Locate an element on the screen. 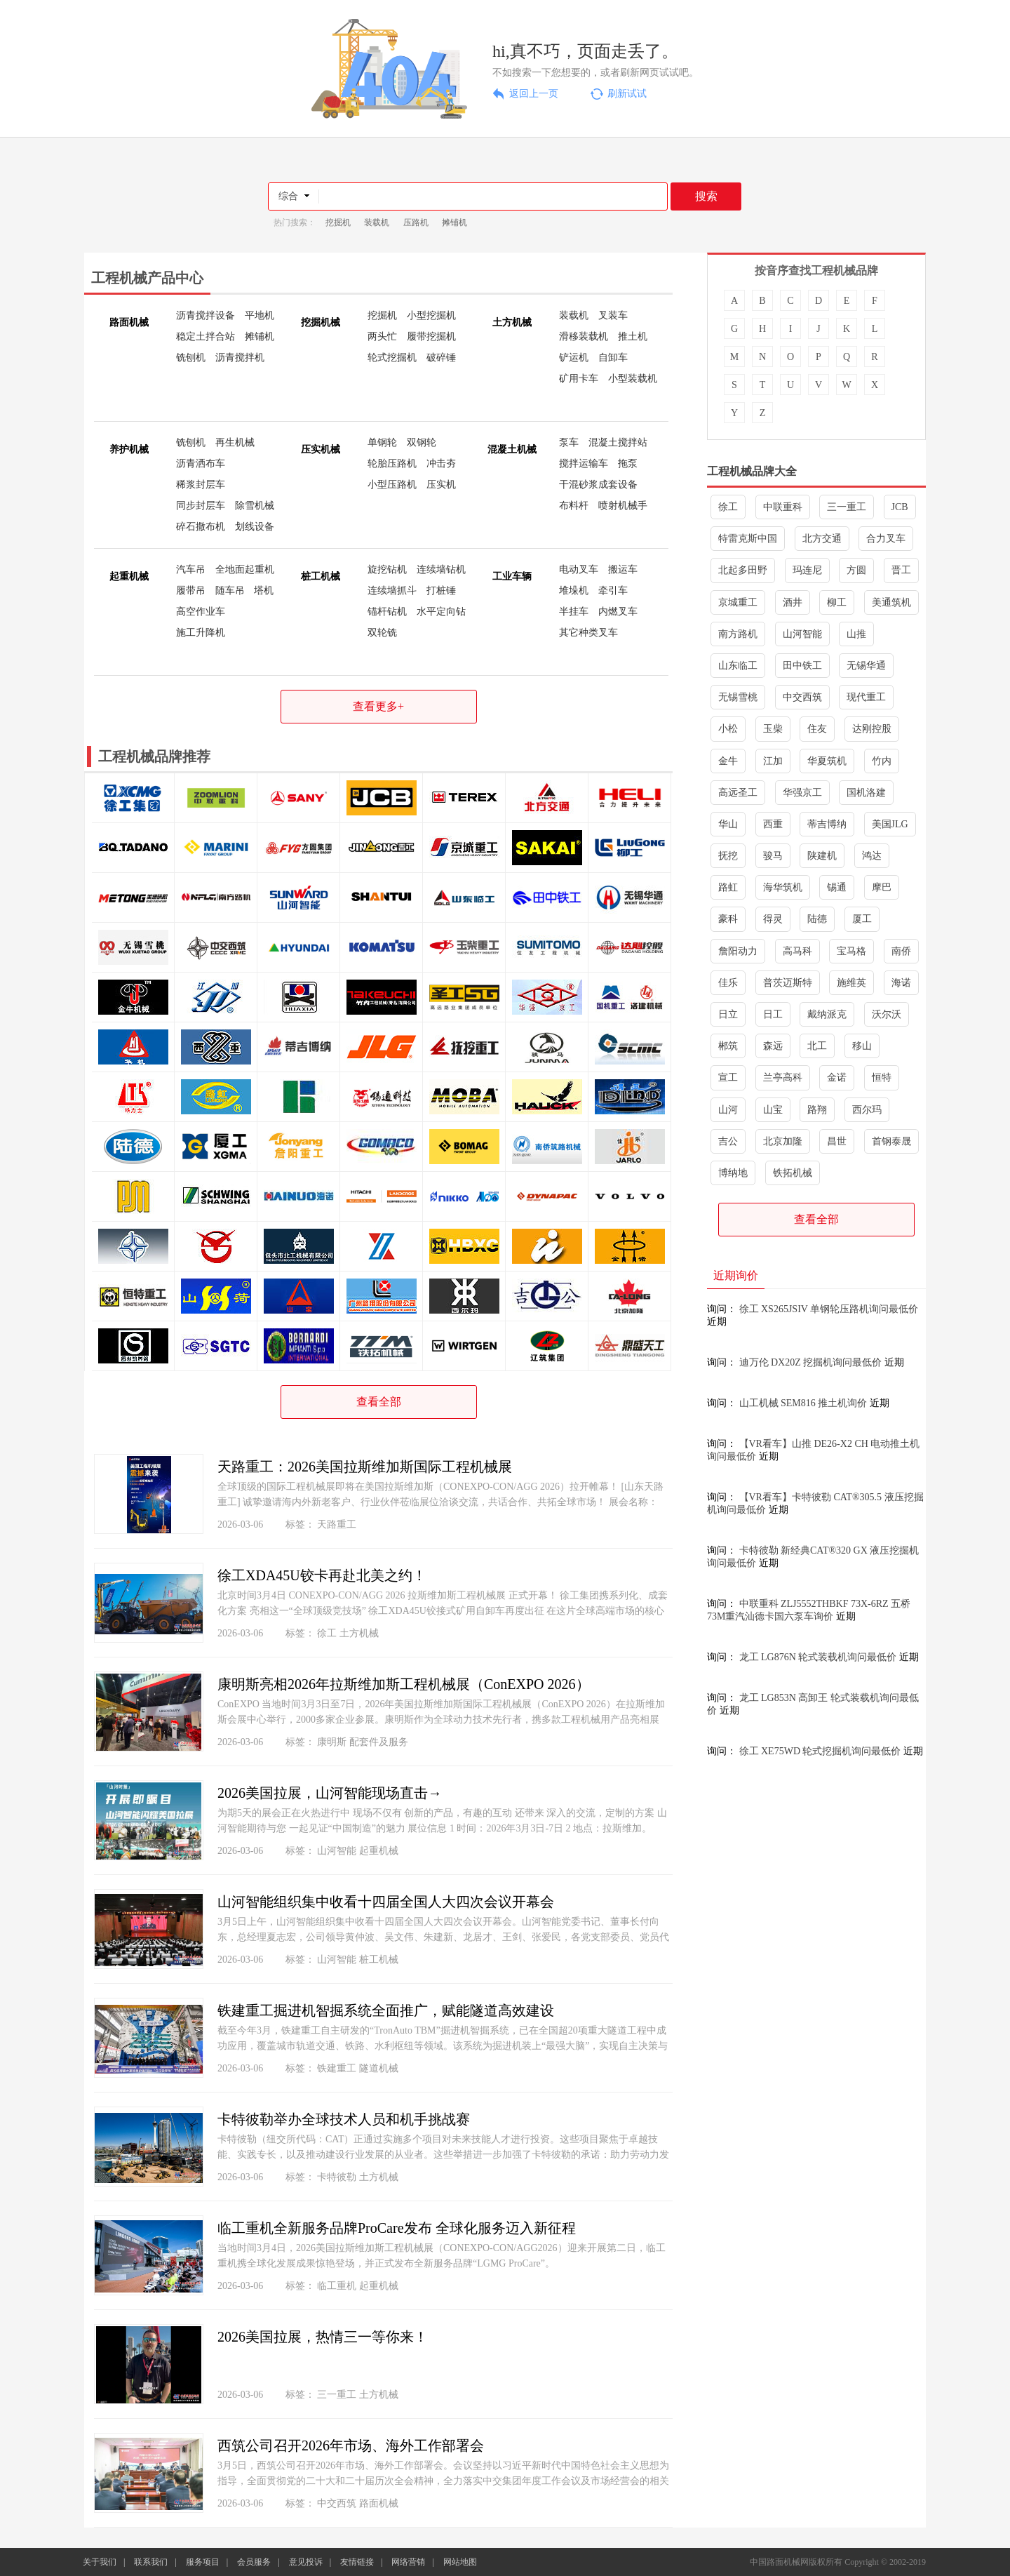 The image size is (1010, 2576). 搅拌运输车 is located at coordinates (583, 463).